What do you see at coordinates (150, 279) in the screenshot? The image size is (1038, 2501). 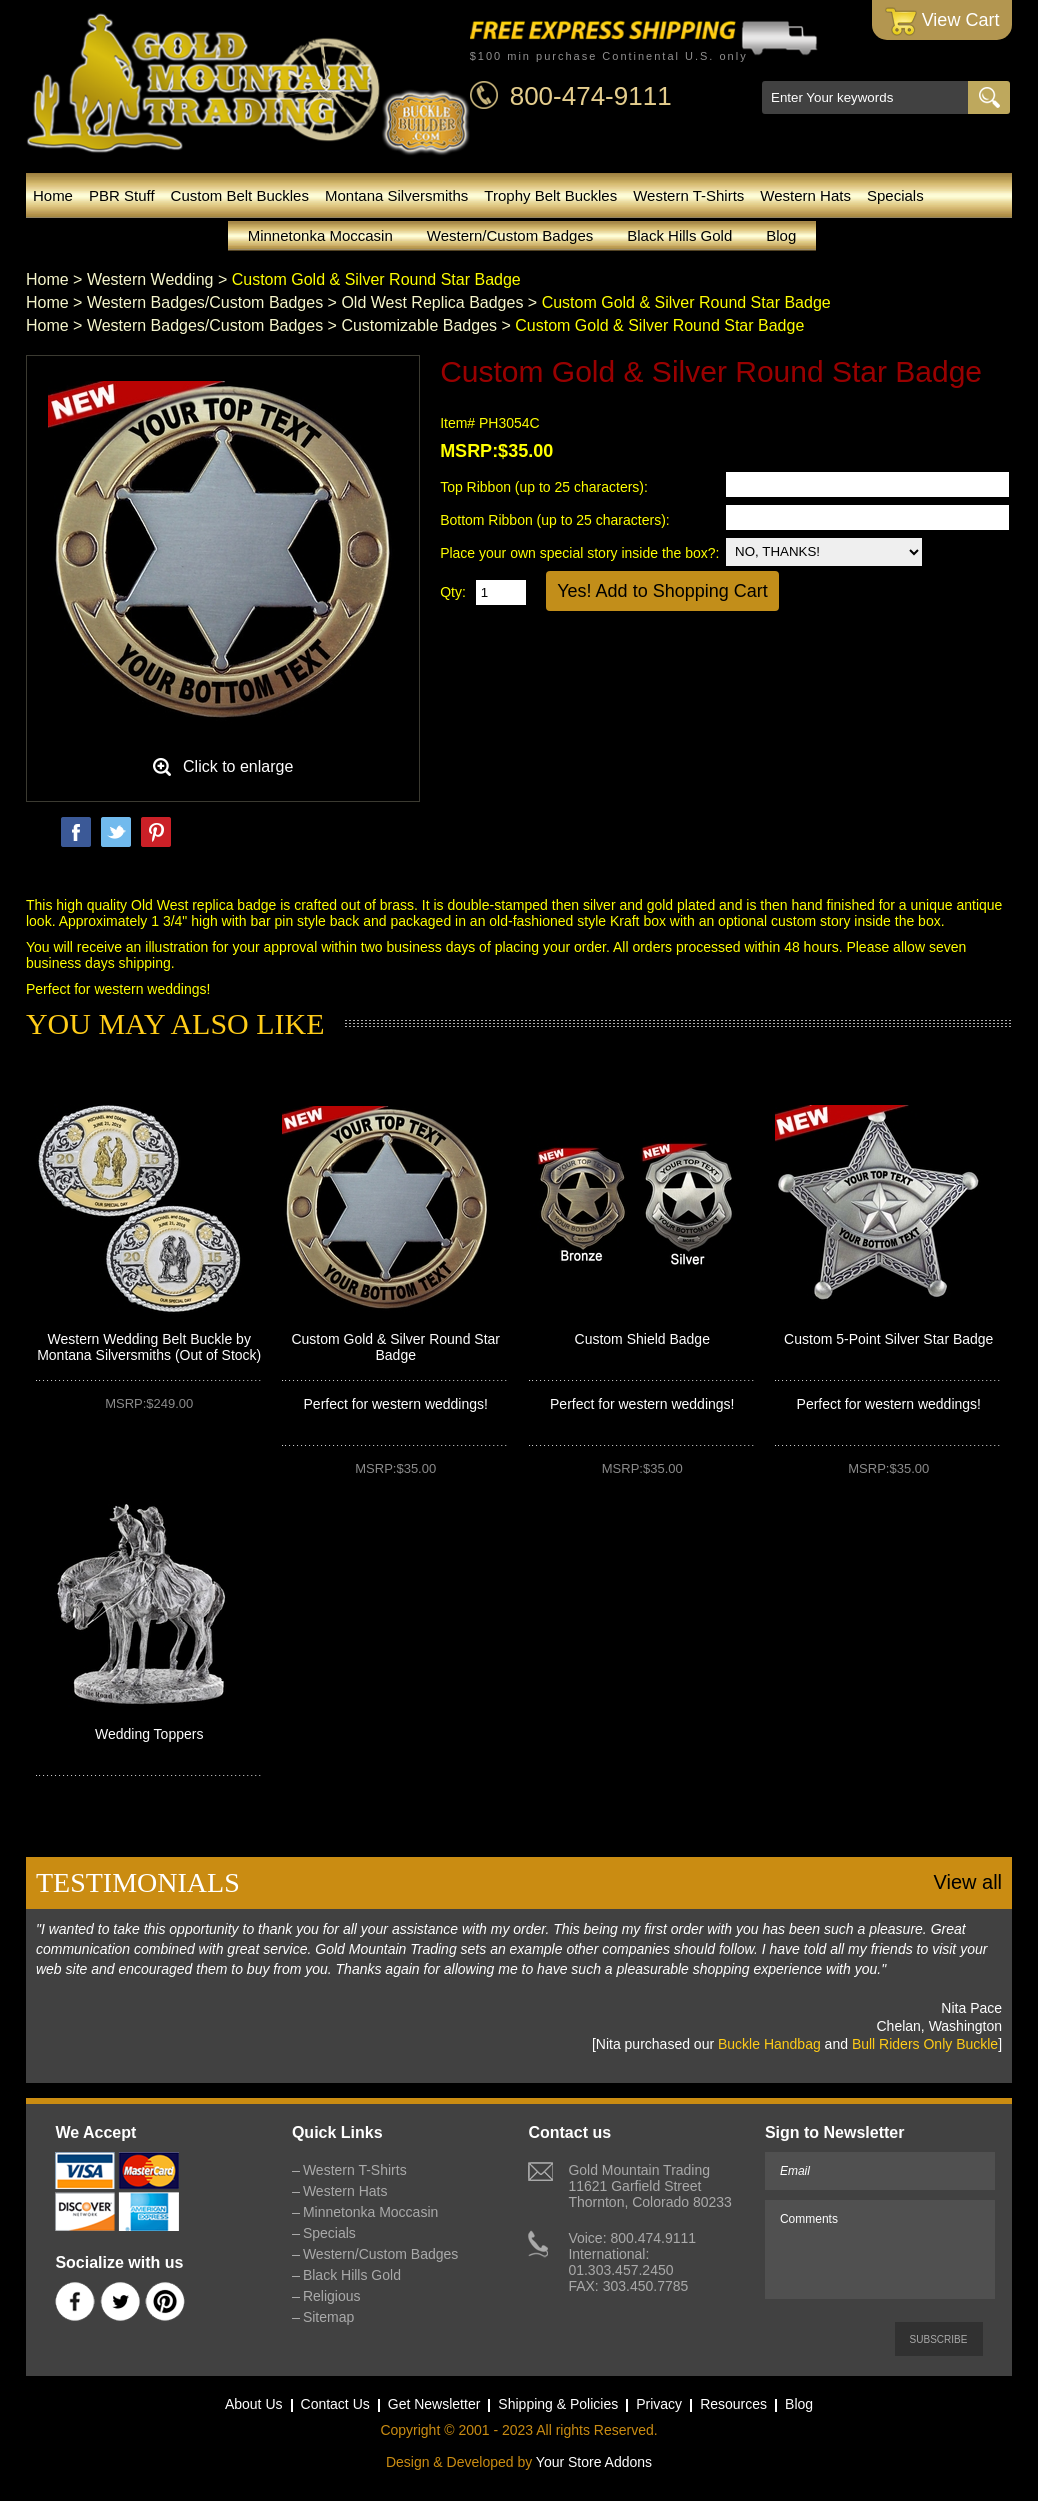 I see `Western Wedding` at bounding box center [150, 279].